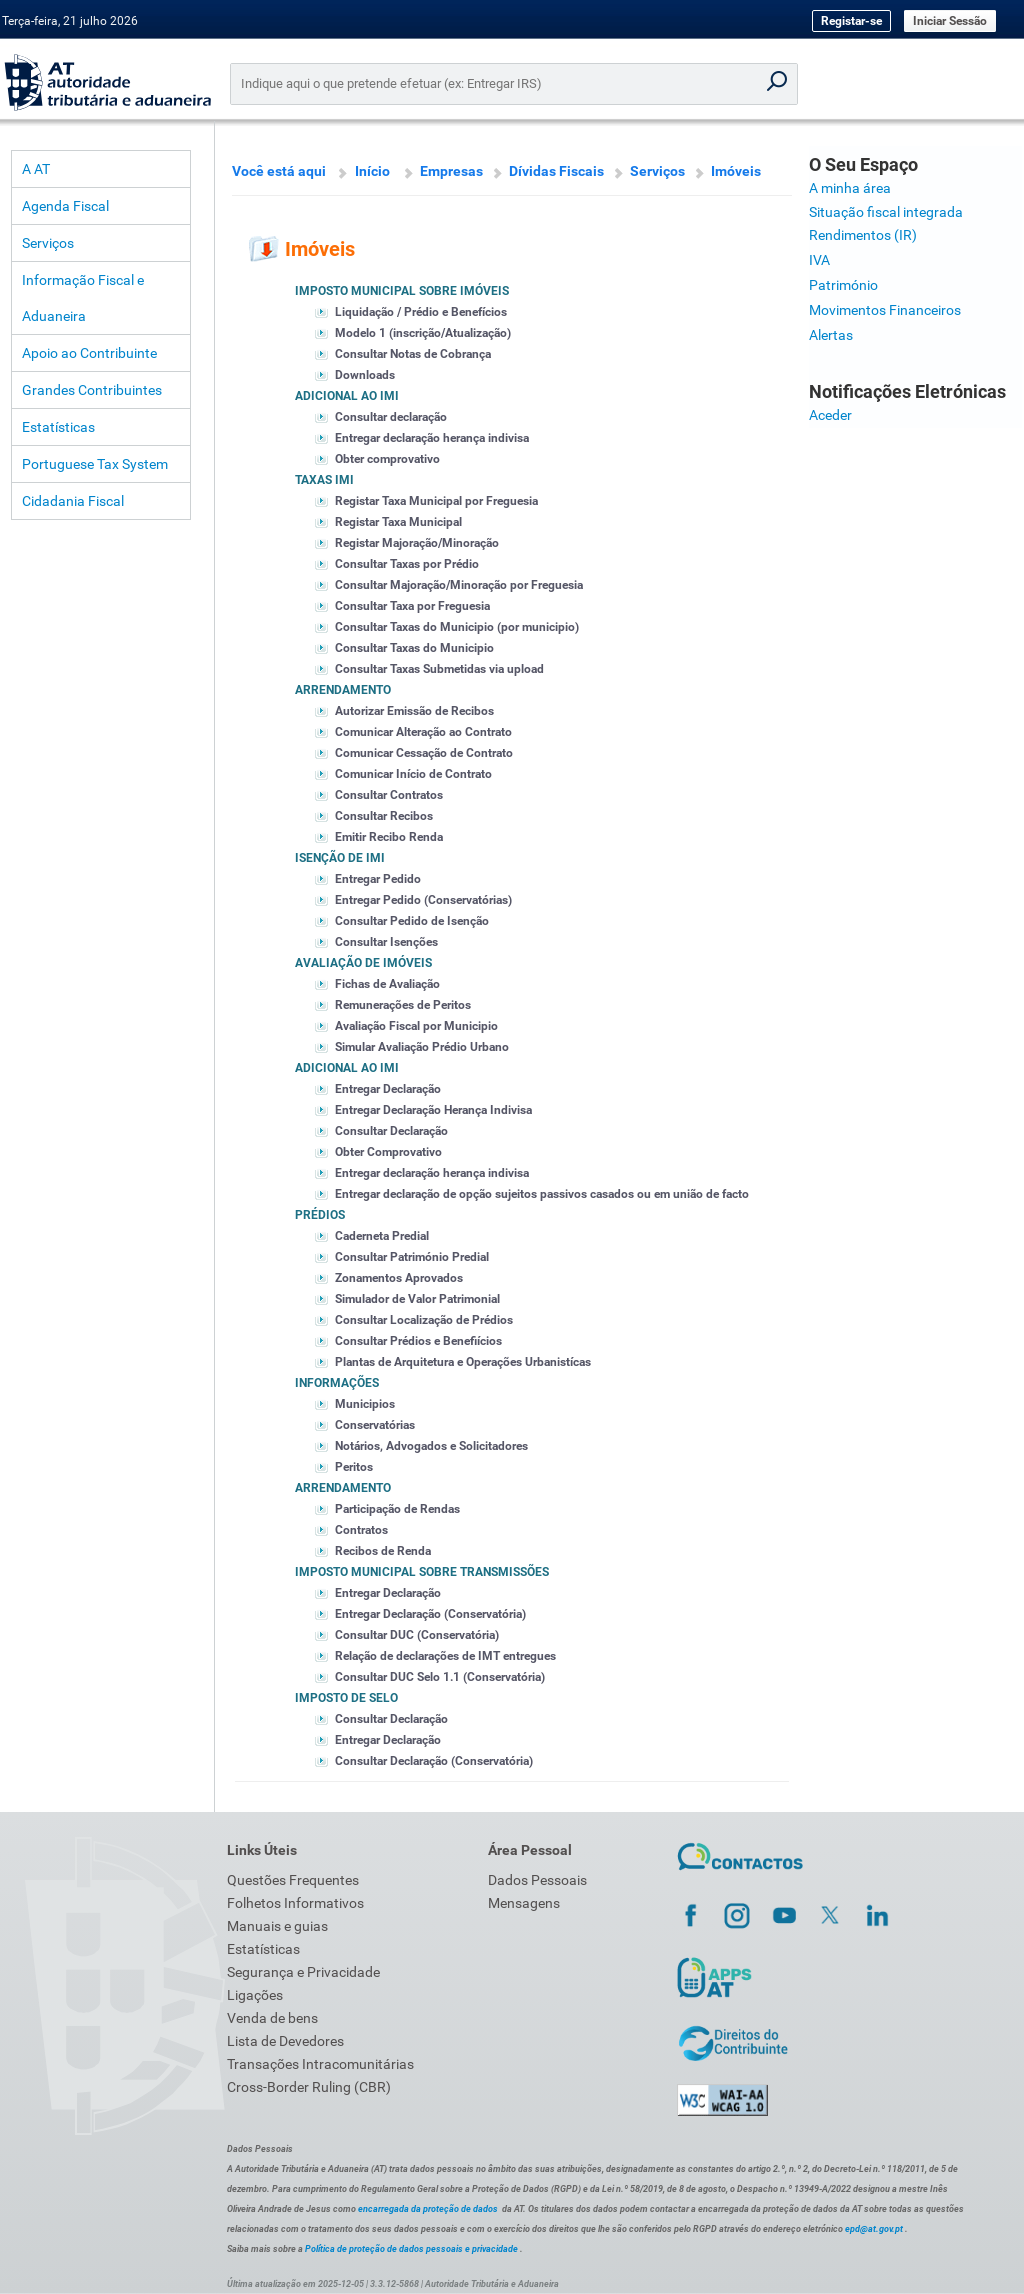 The image size is (1024, 2294). Describe the element at coordinates (399, 1278) in the screenshot. I see `Zonamentos Aprovados` at that location.